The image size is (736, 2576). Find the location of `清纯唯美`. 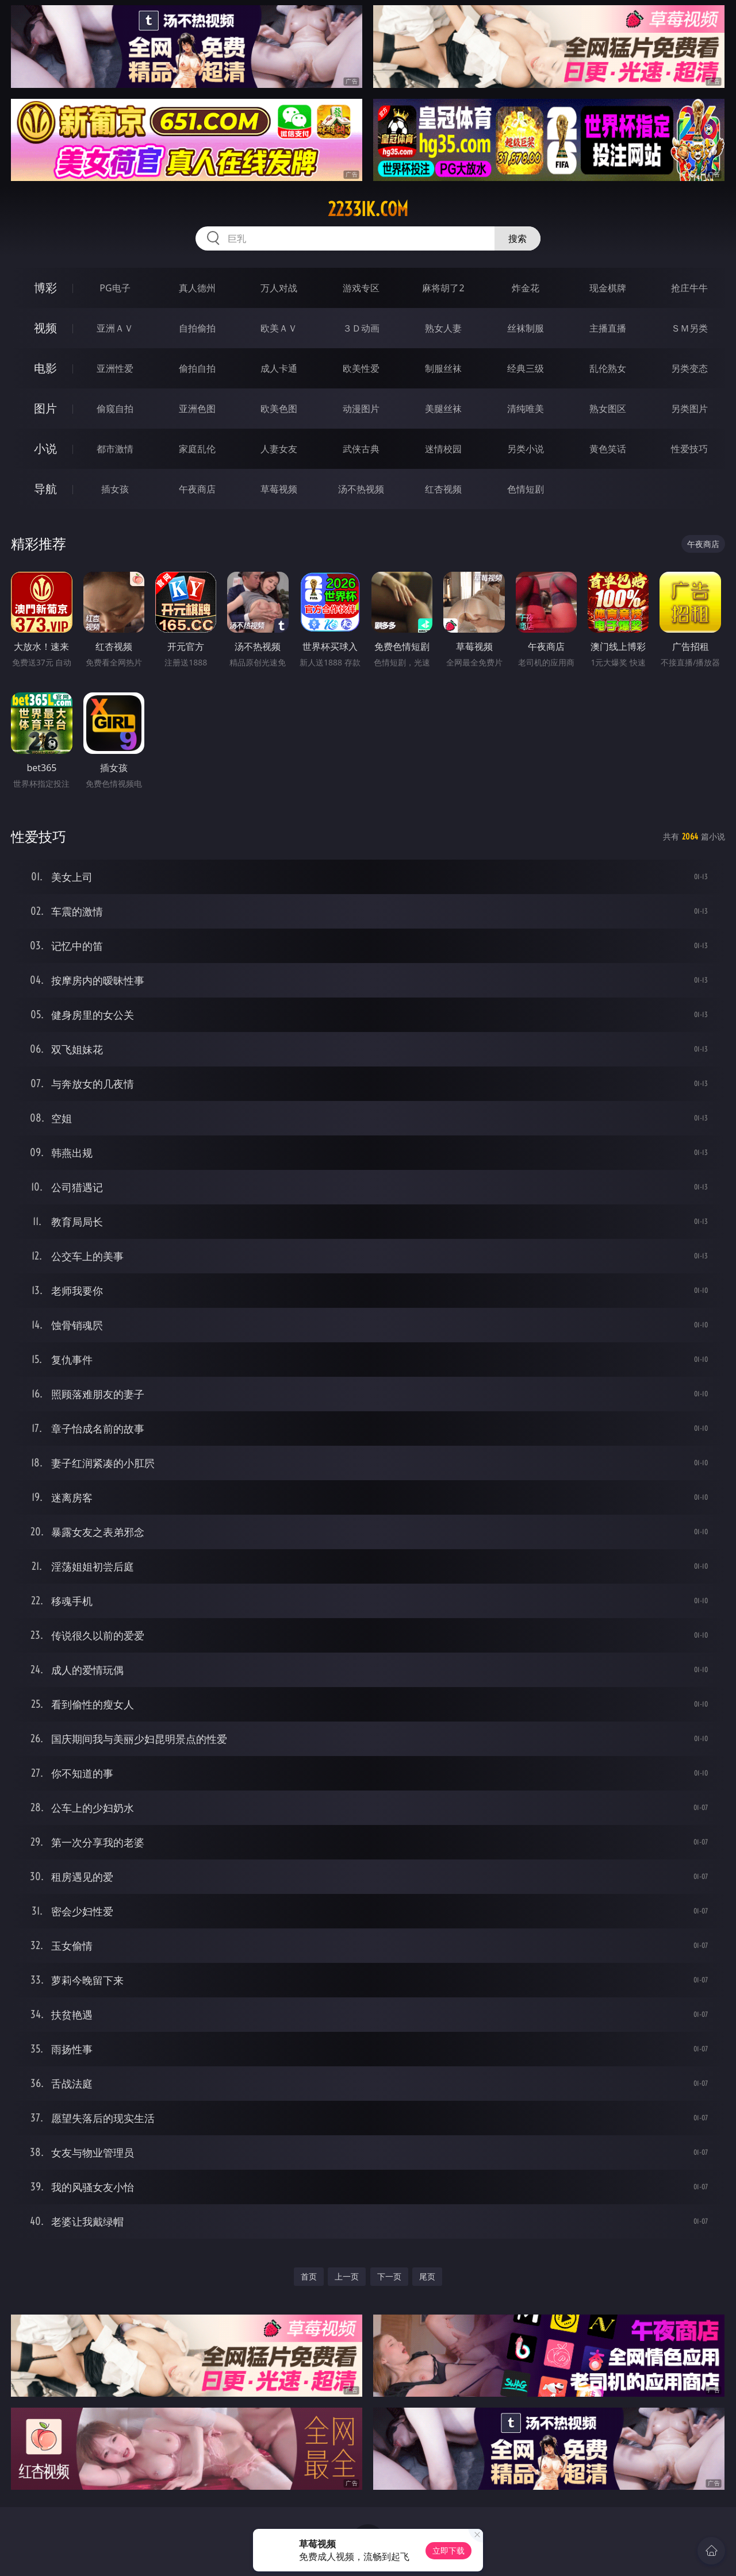

清纯唯美 is located at coordinates (525, 408).